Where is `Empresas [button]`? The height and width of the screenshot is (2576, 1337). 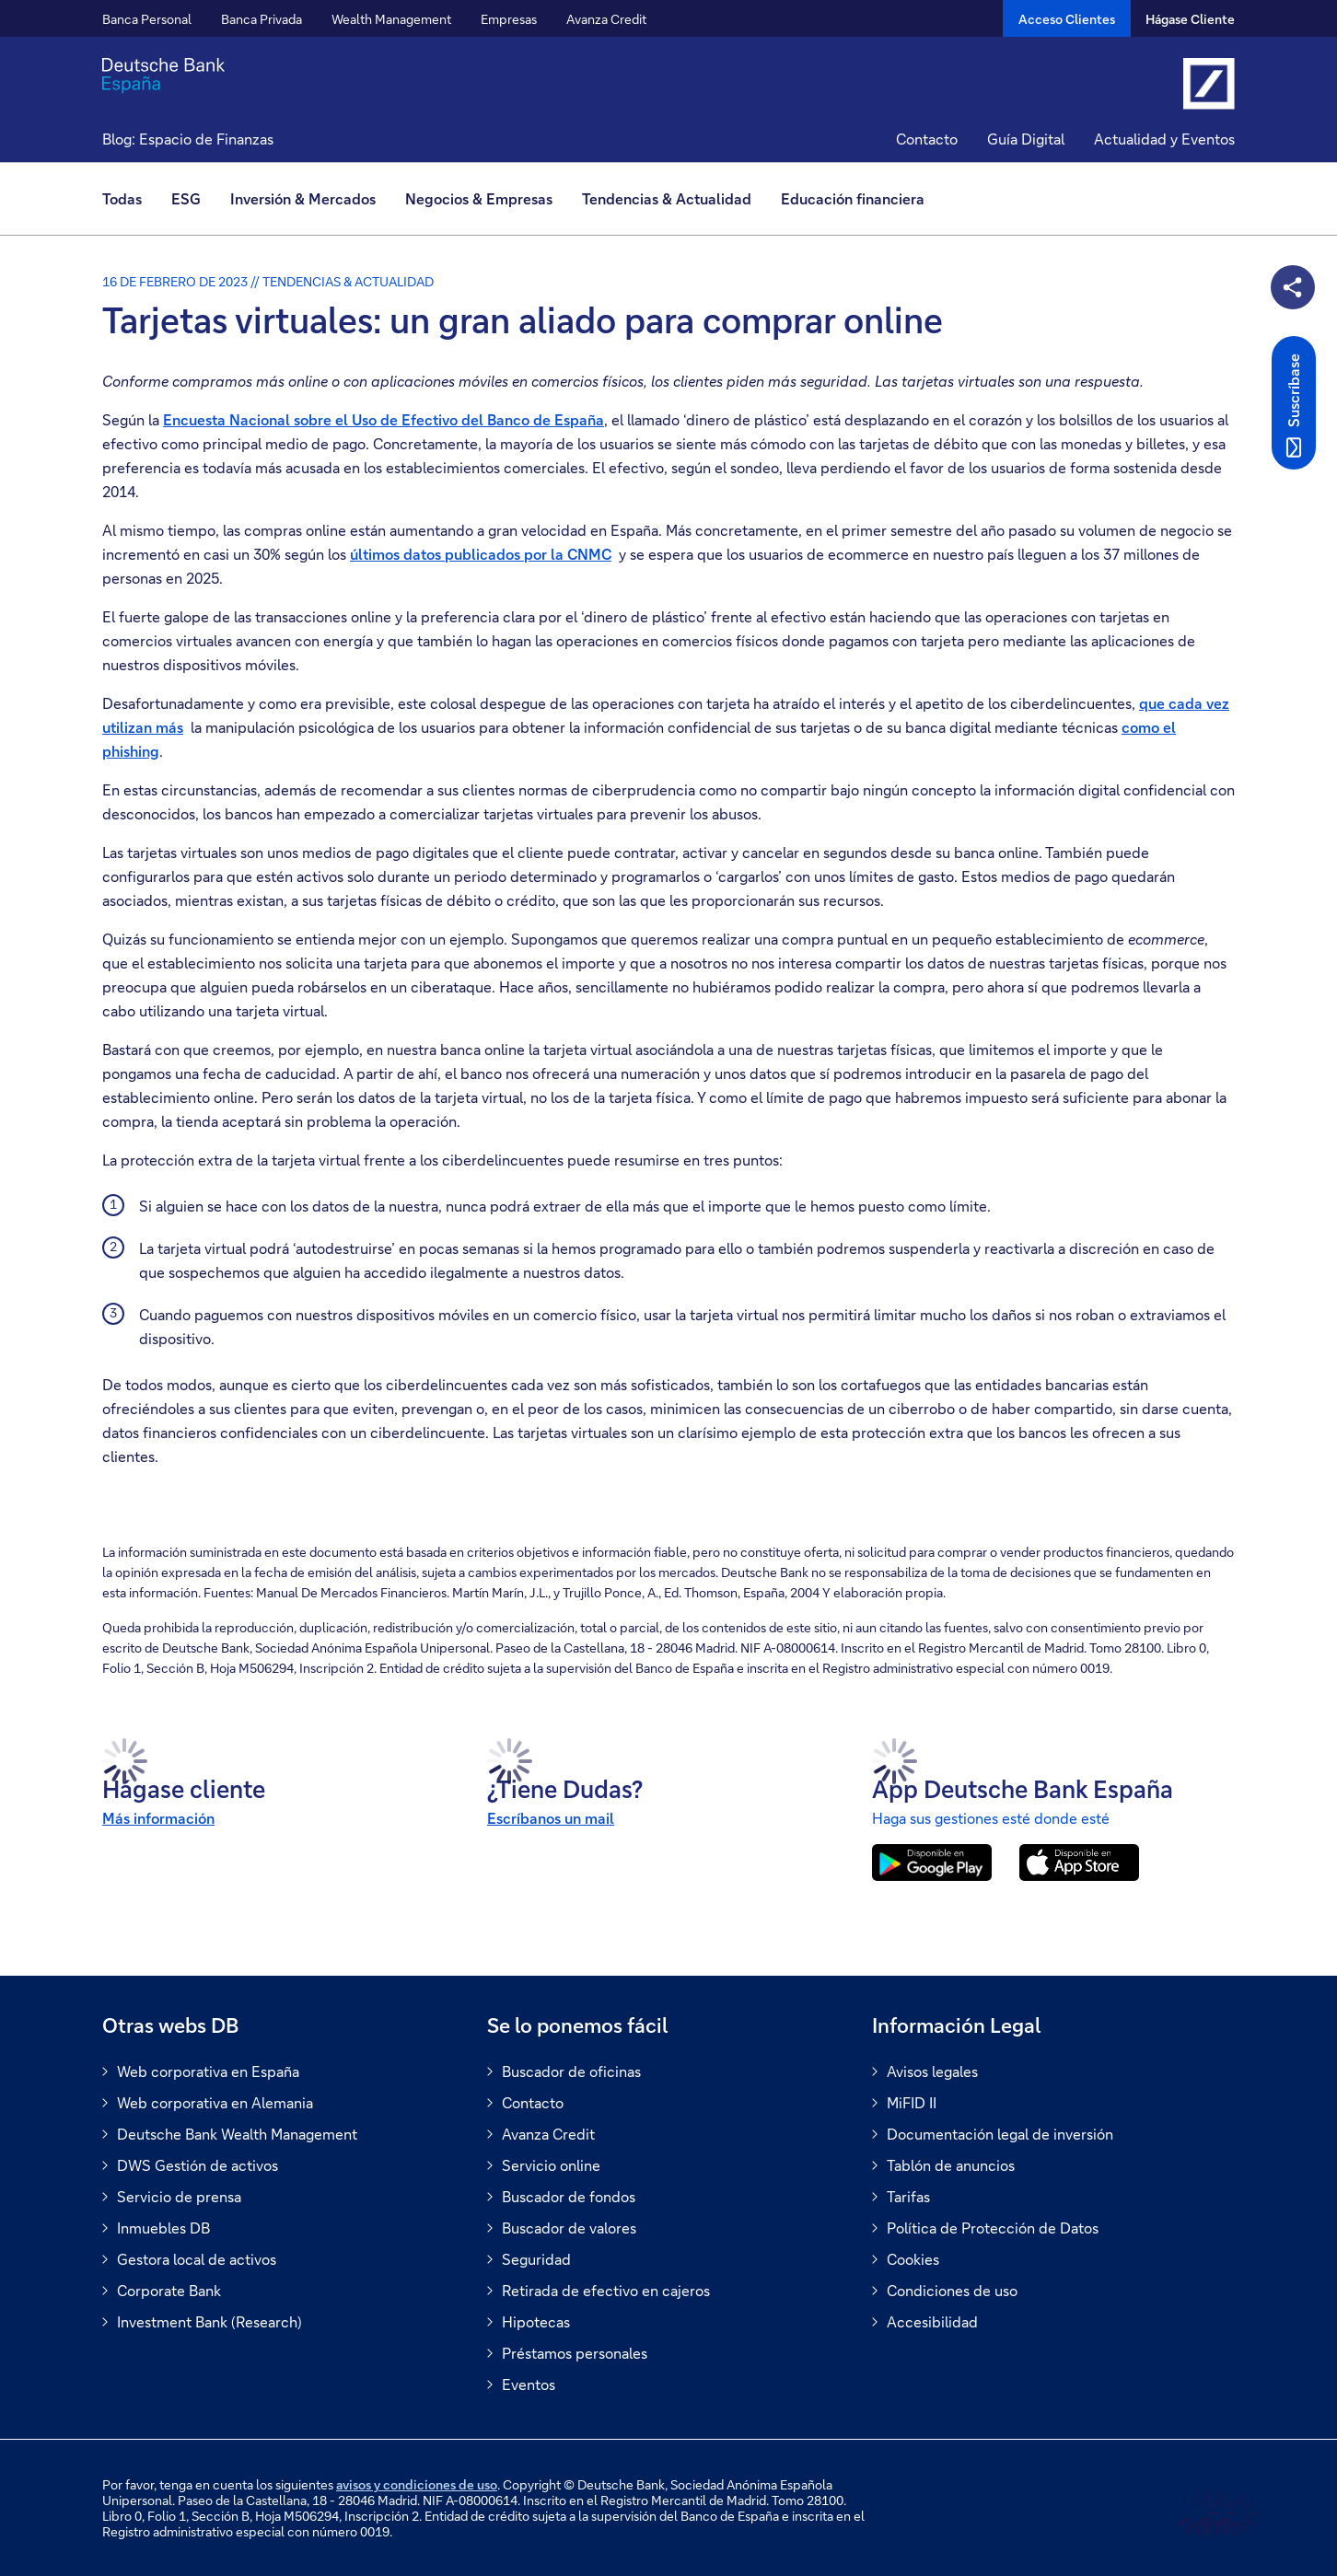 Empresas [button] is located at coordinates (509, 19).